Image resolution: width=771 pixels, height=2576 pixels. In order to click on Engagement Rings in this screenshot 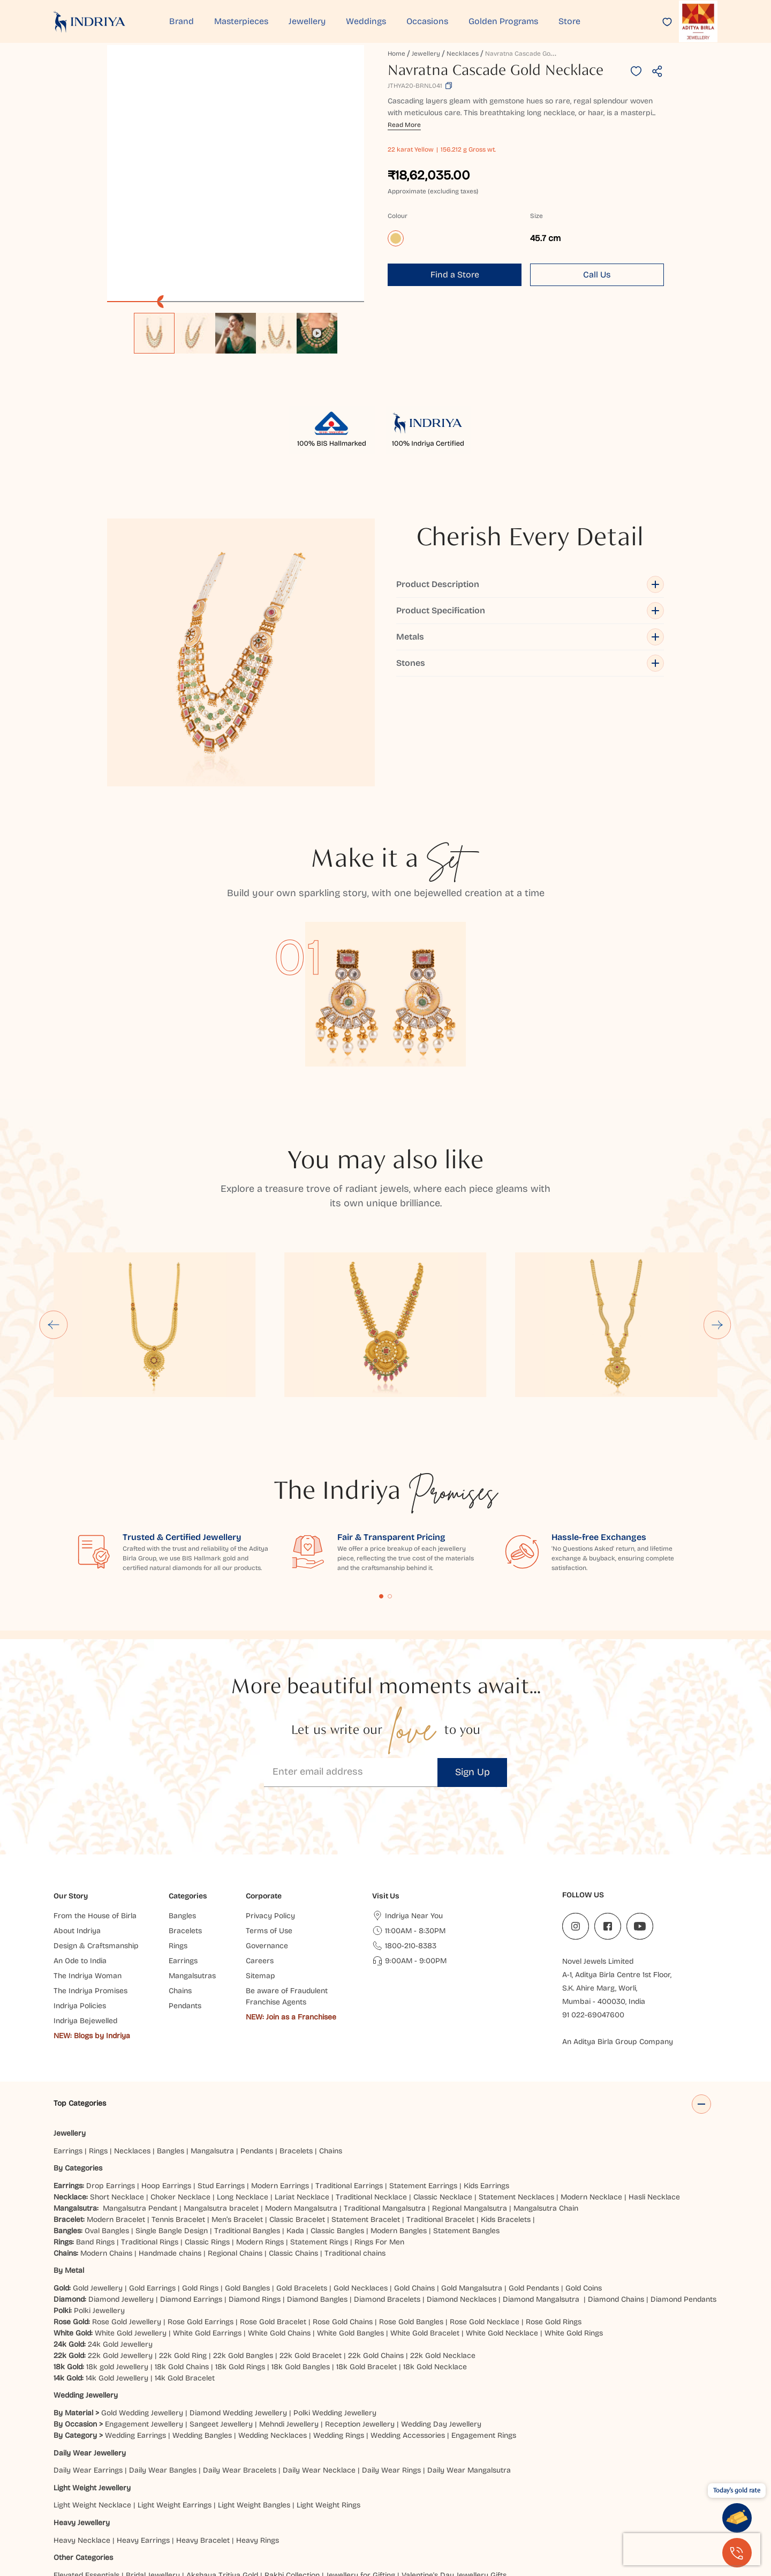, I will do `click(483, 2325)`.